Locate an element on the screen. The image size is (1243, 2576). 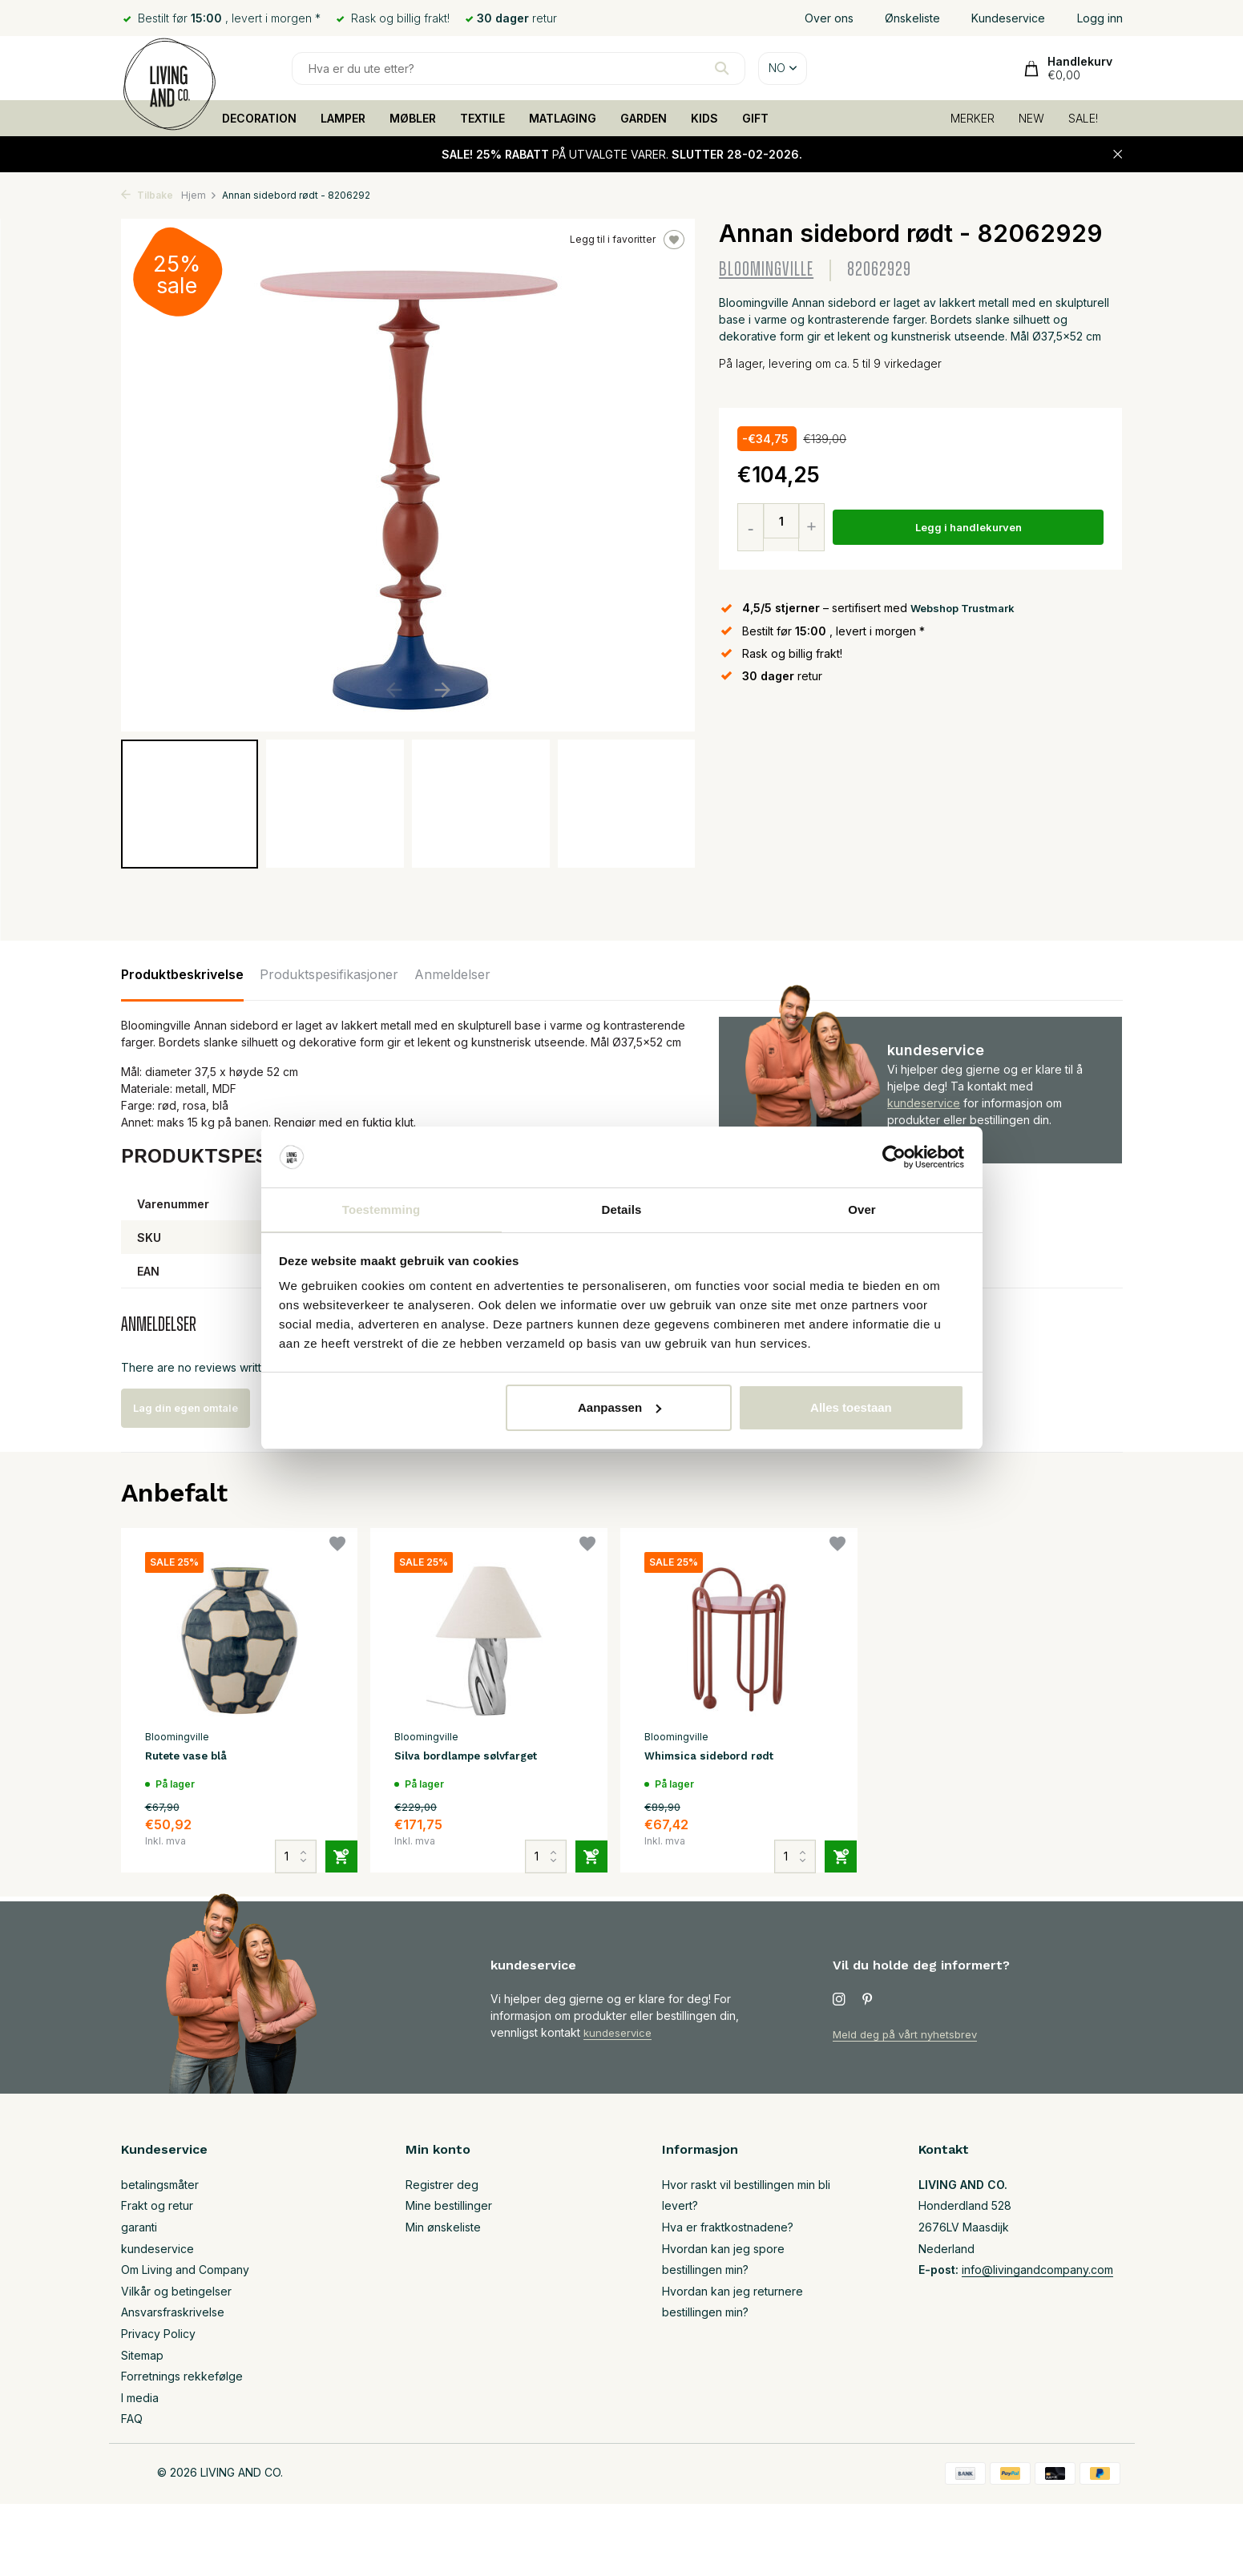
Over [tab] is located at coordinates (862, 1208).